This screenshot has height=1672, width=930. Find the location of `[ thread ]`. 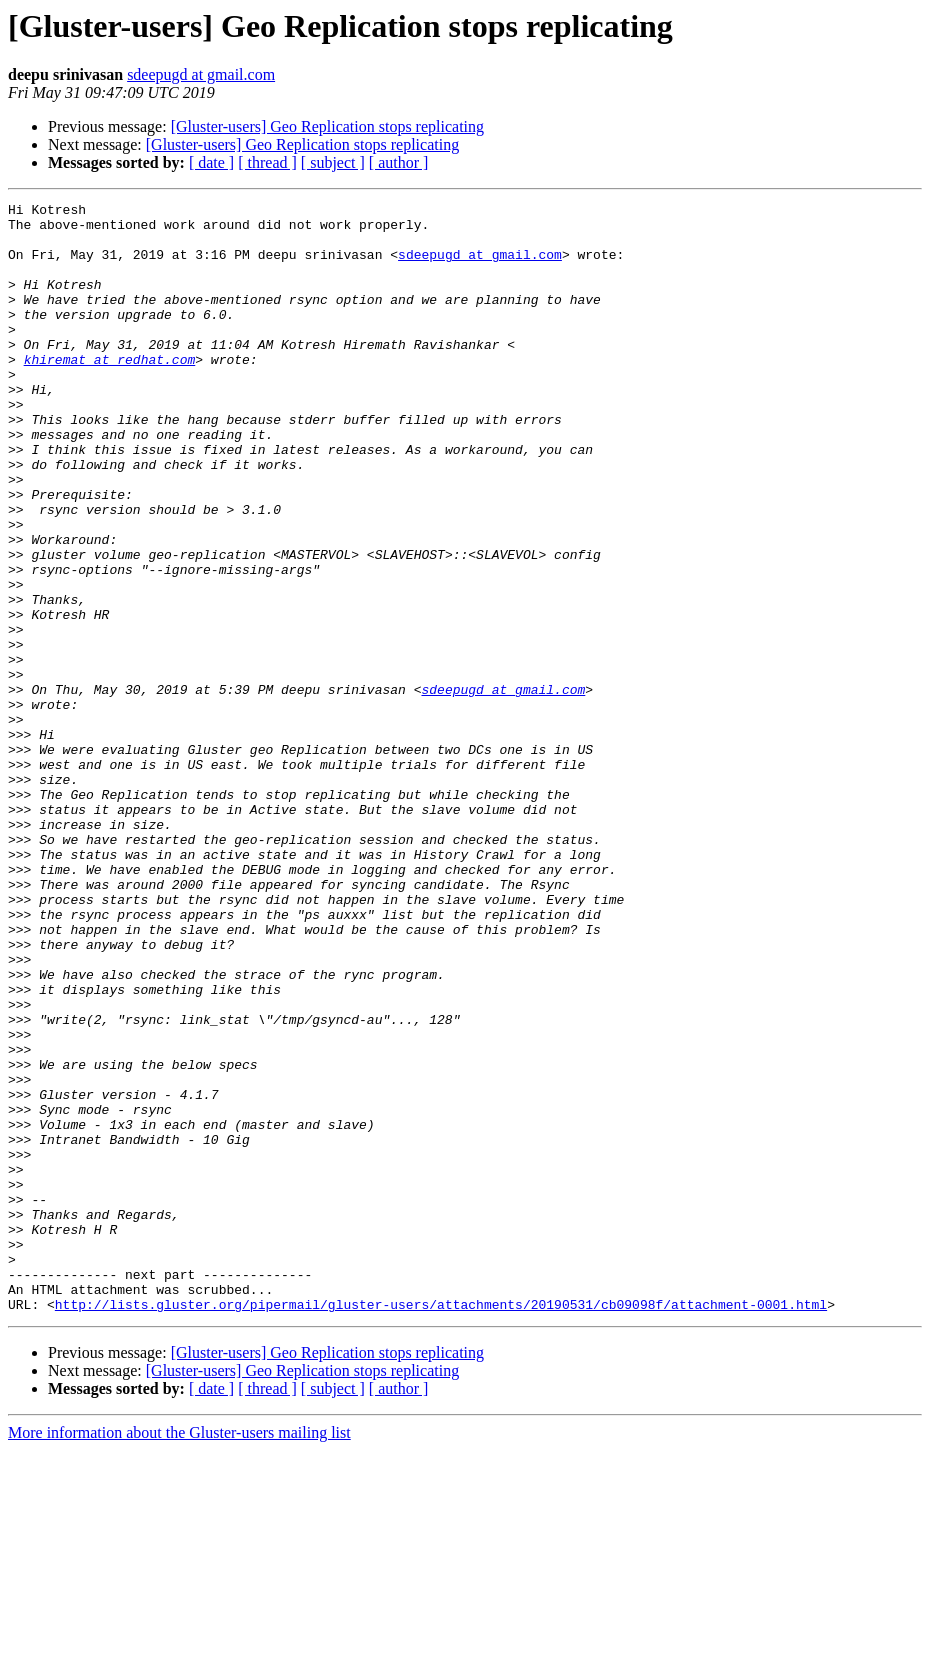

[ thread ] is located at coordinates (267, 162).